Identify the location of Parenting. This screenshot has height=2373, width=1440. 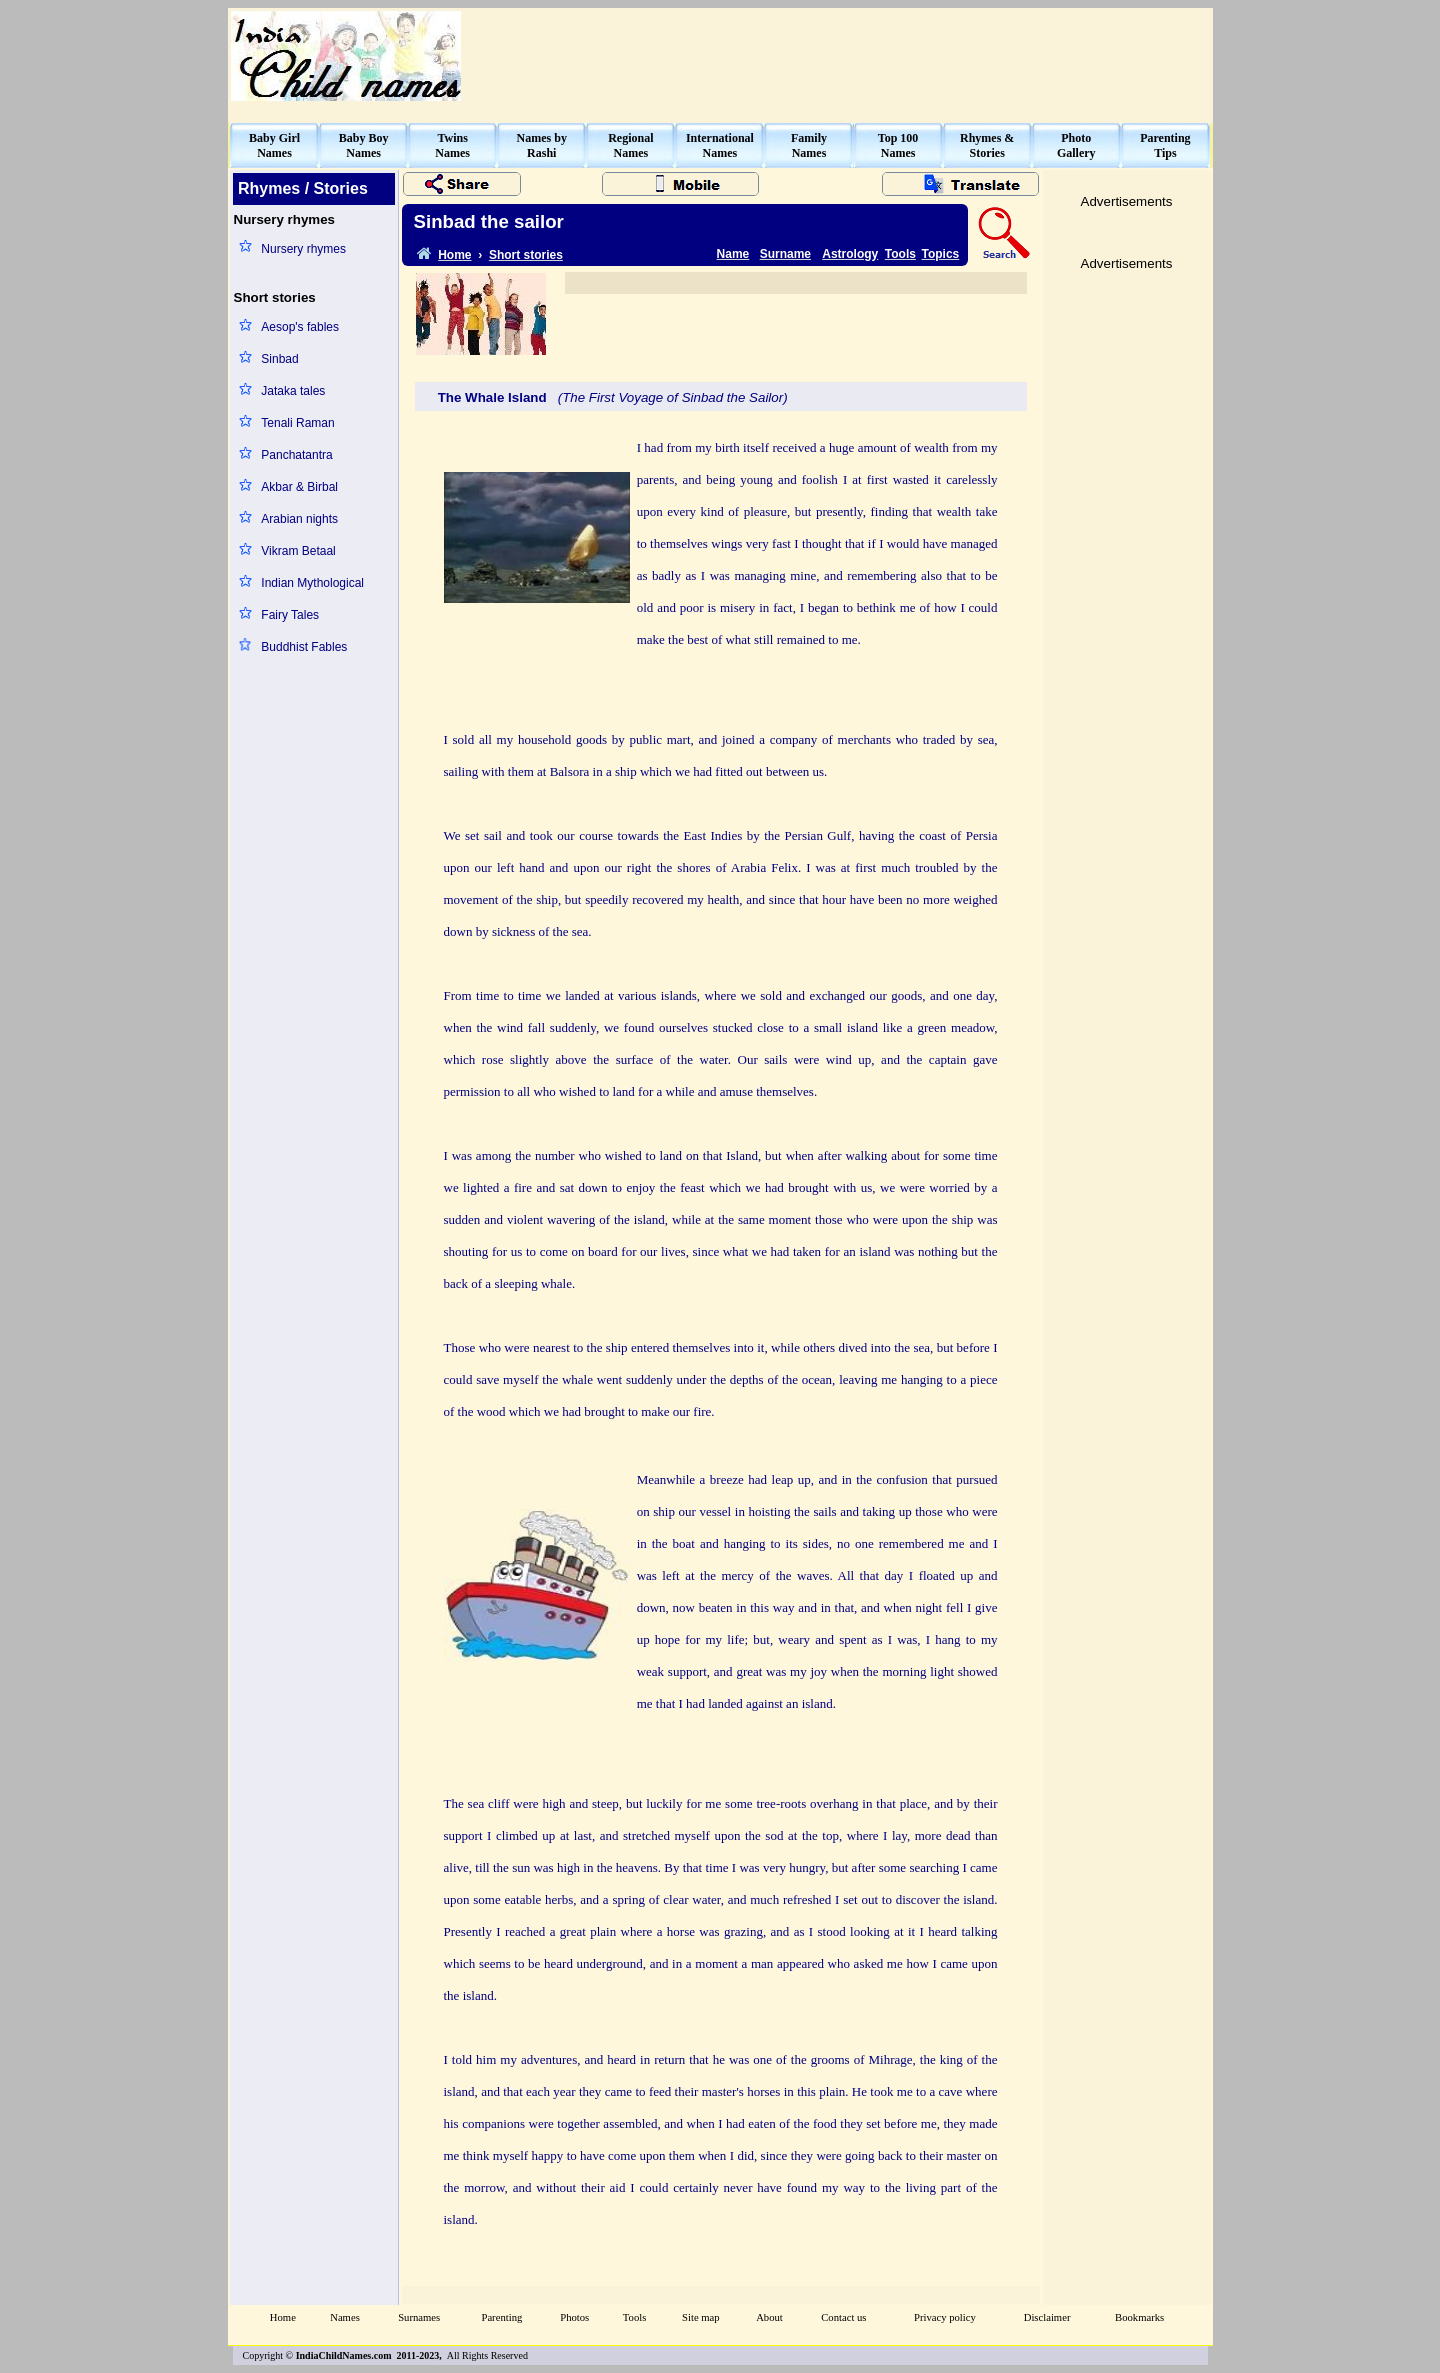
(501, 2317).